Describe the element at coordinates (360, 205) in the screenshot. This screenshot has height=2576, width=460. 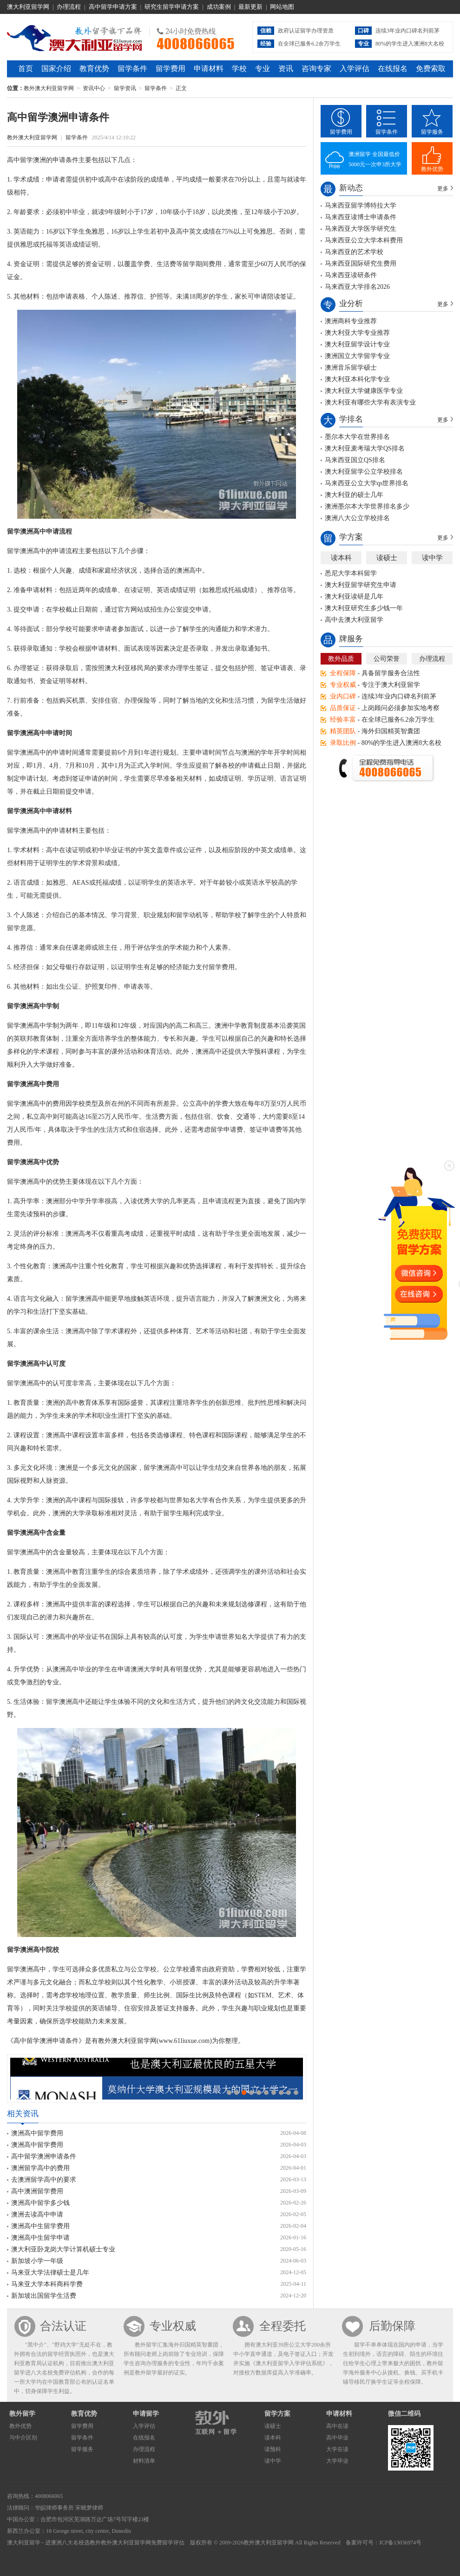
I see `马来西亚留学博特拉大学` at that location.